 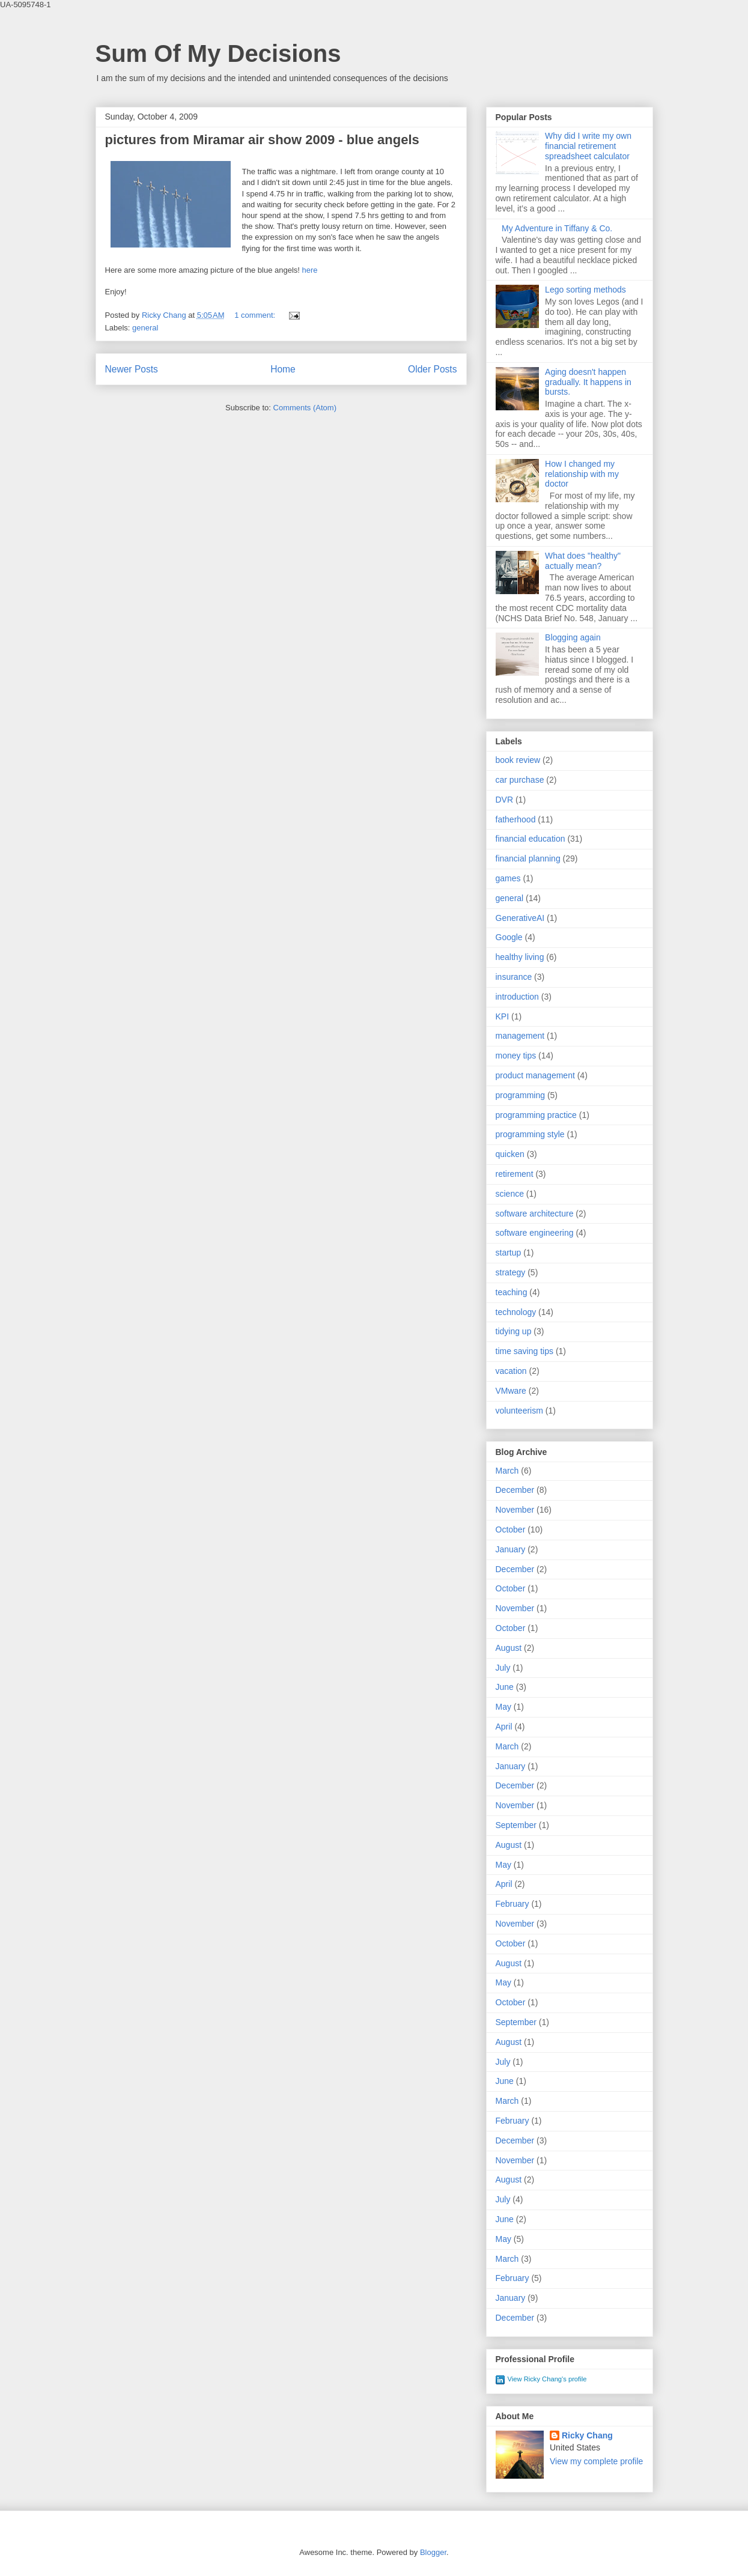 I want to click on Home, so click(x=283, y=369).